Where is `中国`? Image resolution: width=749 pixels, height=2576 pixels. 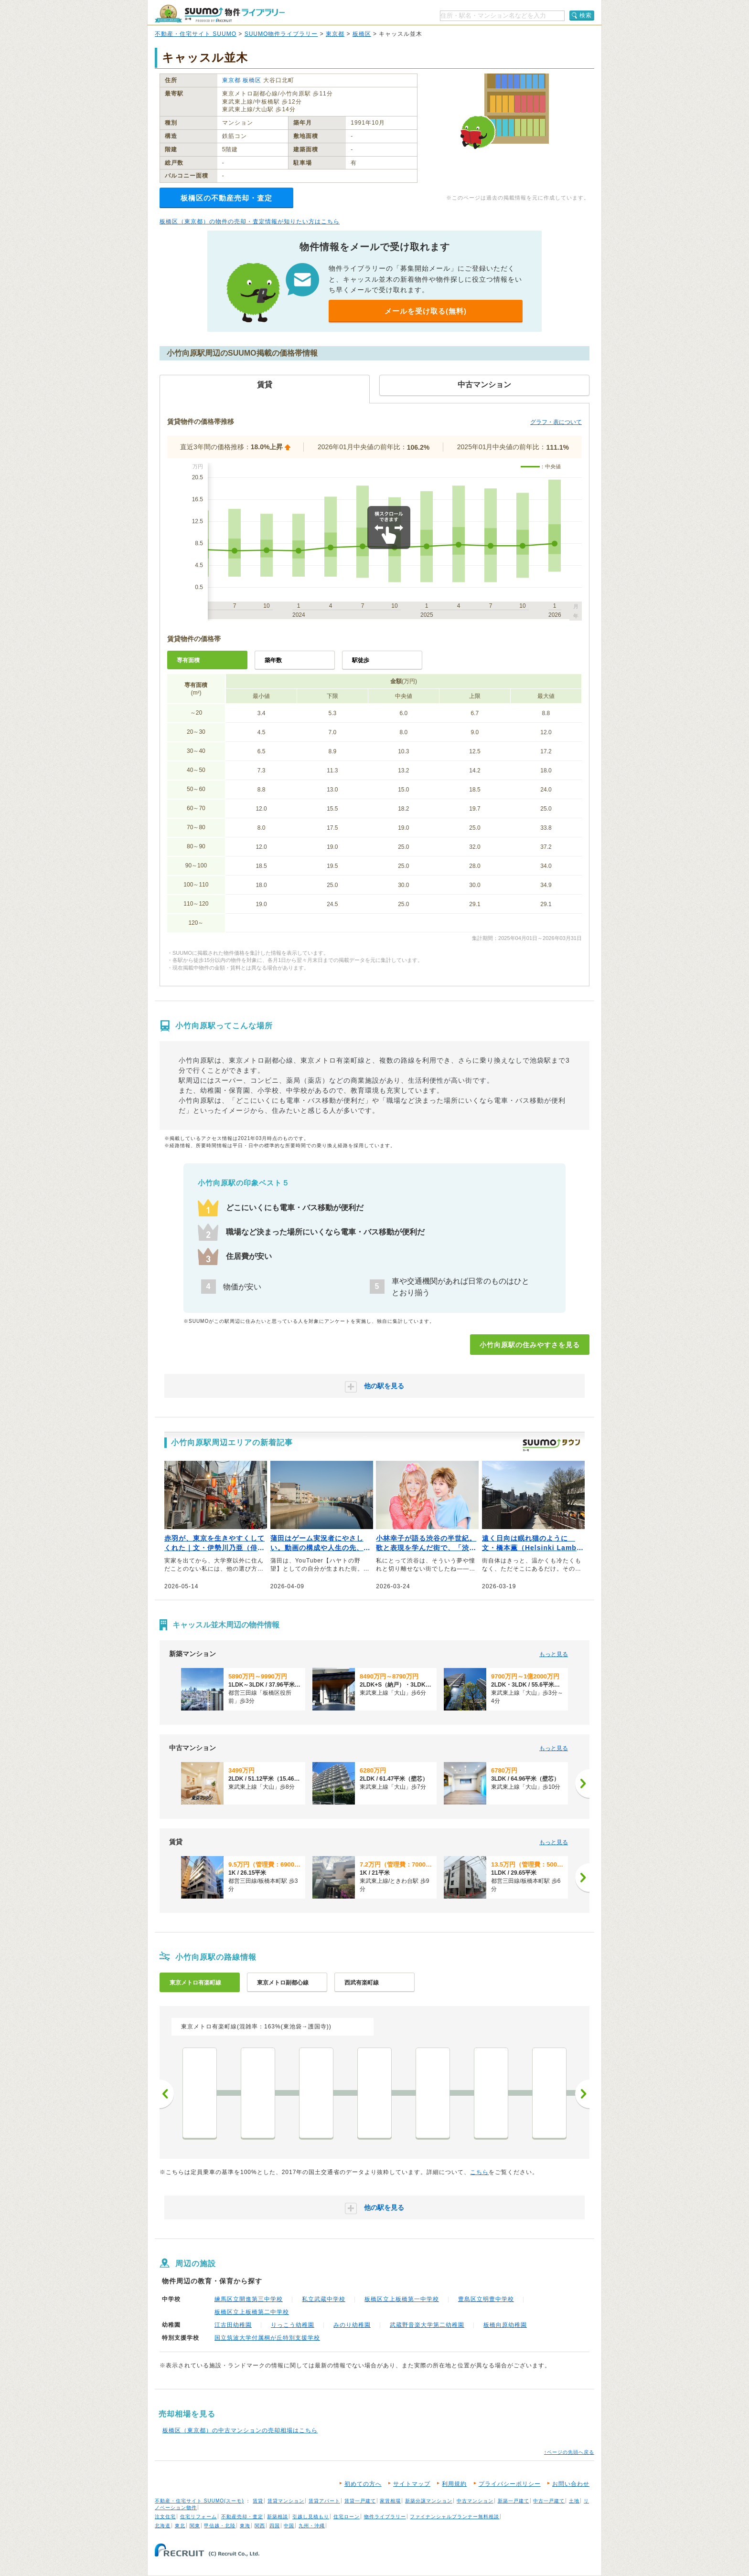
中国 is located at coordinates (289, 2525).